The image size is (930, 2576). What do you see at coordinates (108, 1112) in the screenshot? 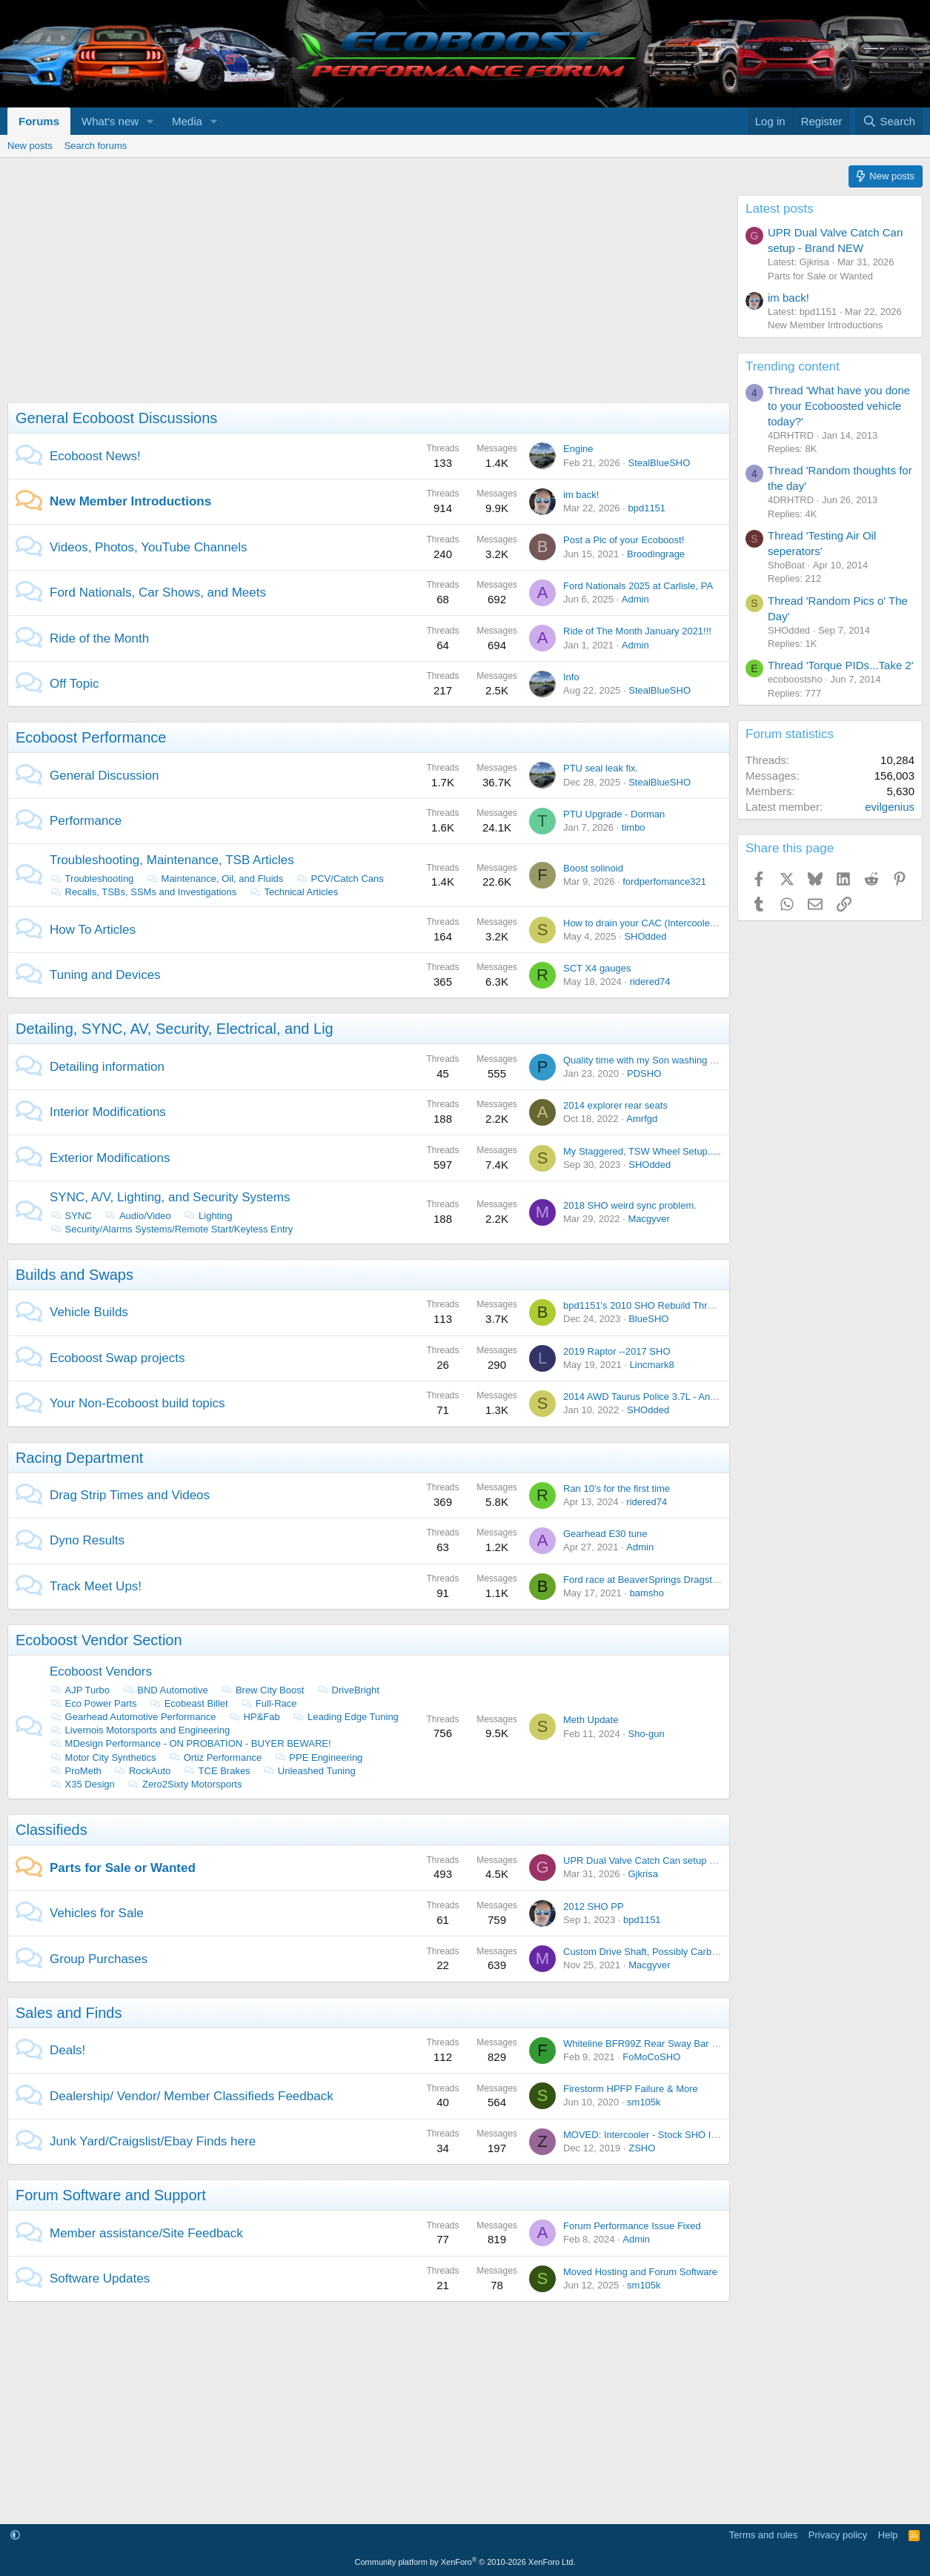
I see `Interior Modifications` at bounding box center [108, 1112].